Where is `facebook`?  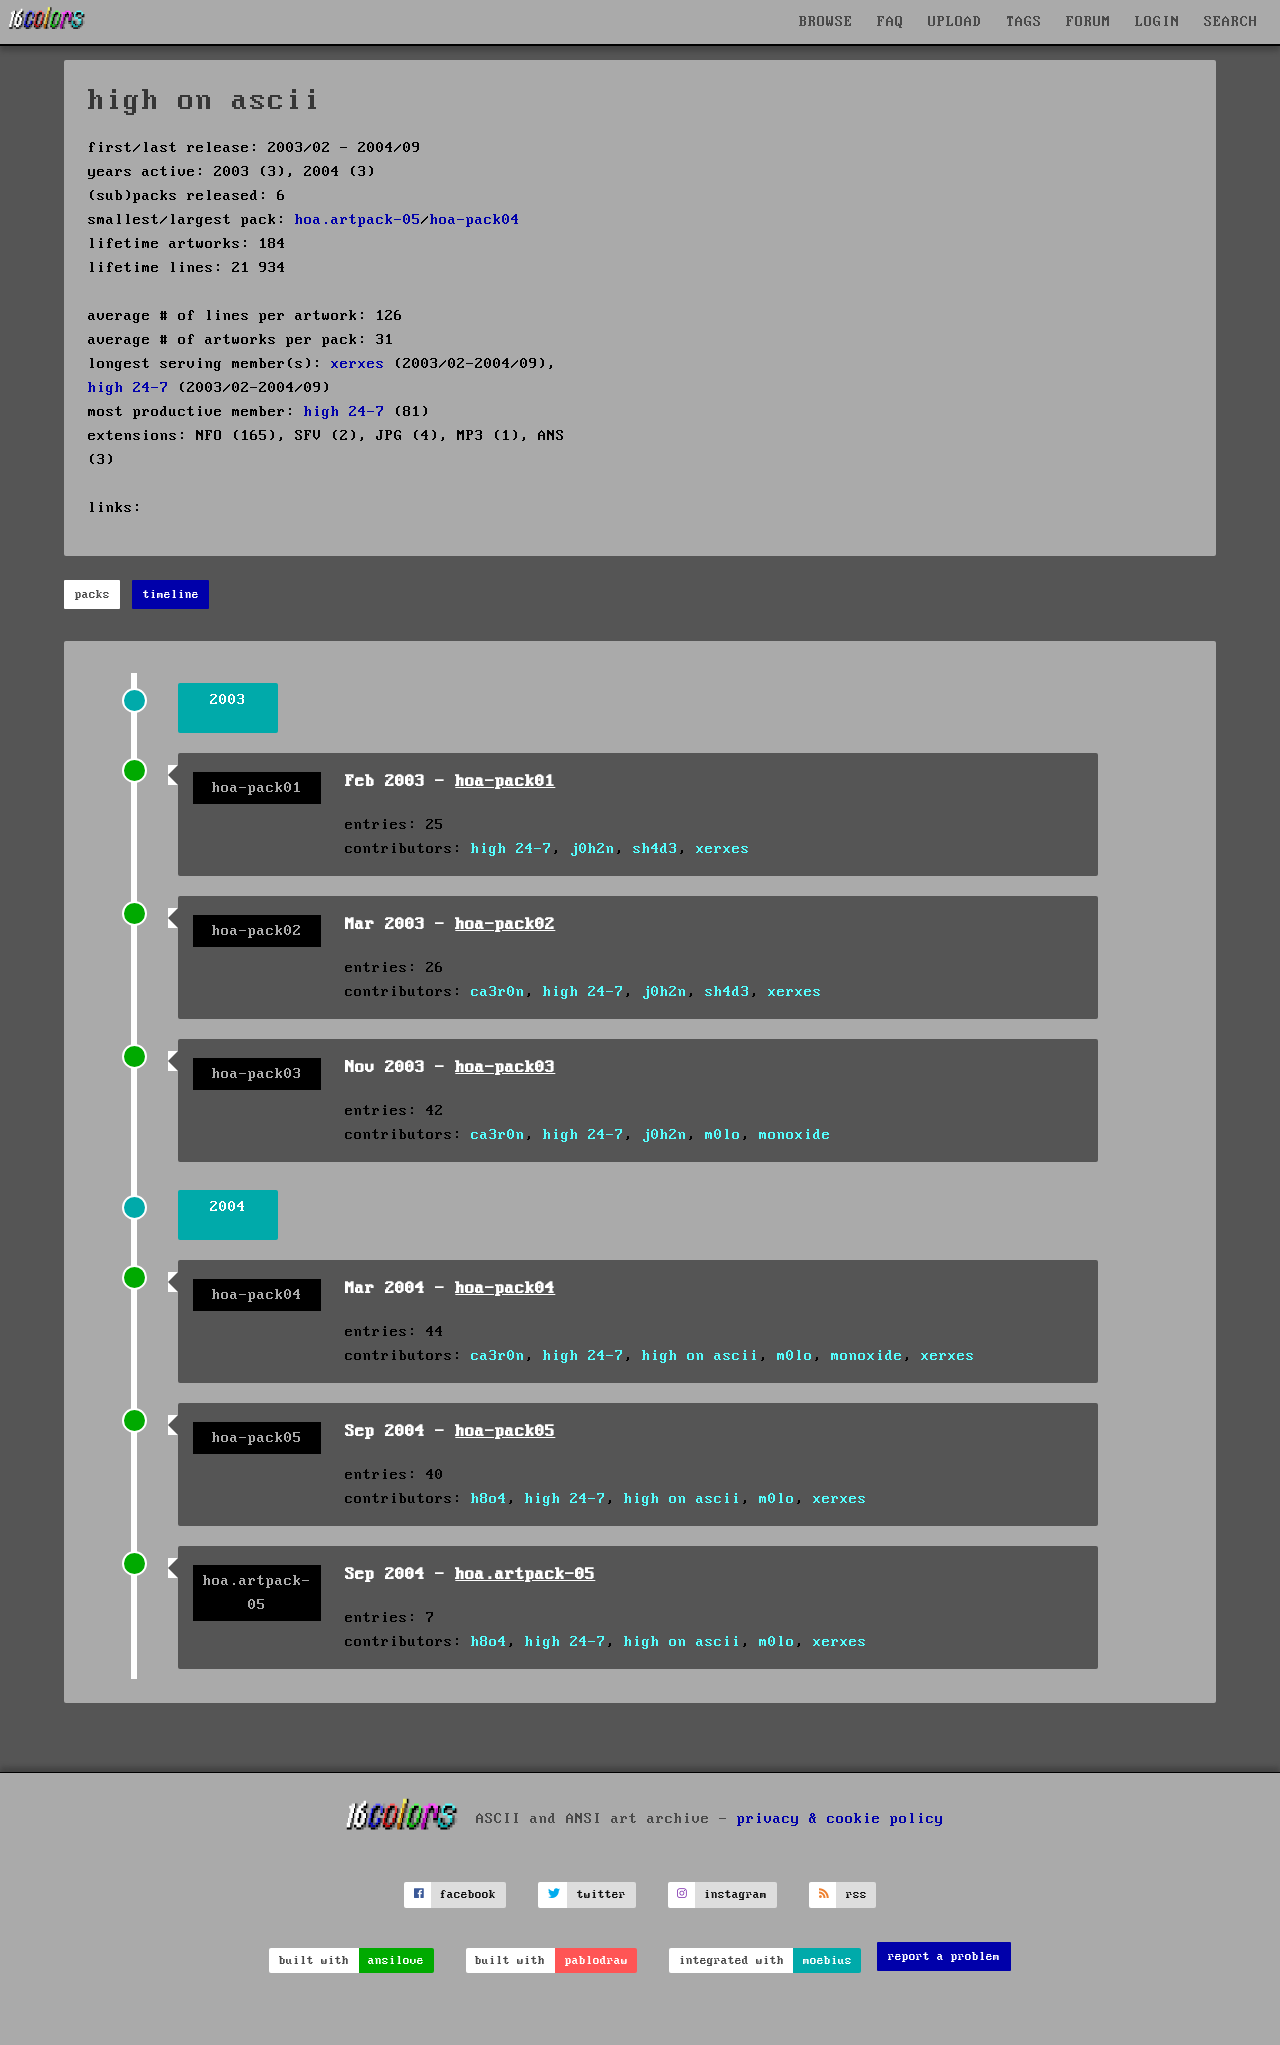 facebook is located at coordinates (468, 1894).